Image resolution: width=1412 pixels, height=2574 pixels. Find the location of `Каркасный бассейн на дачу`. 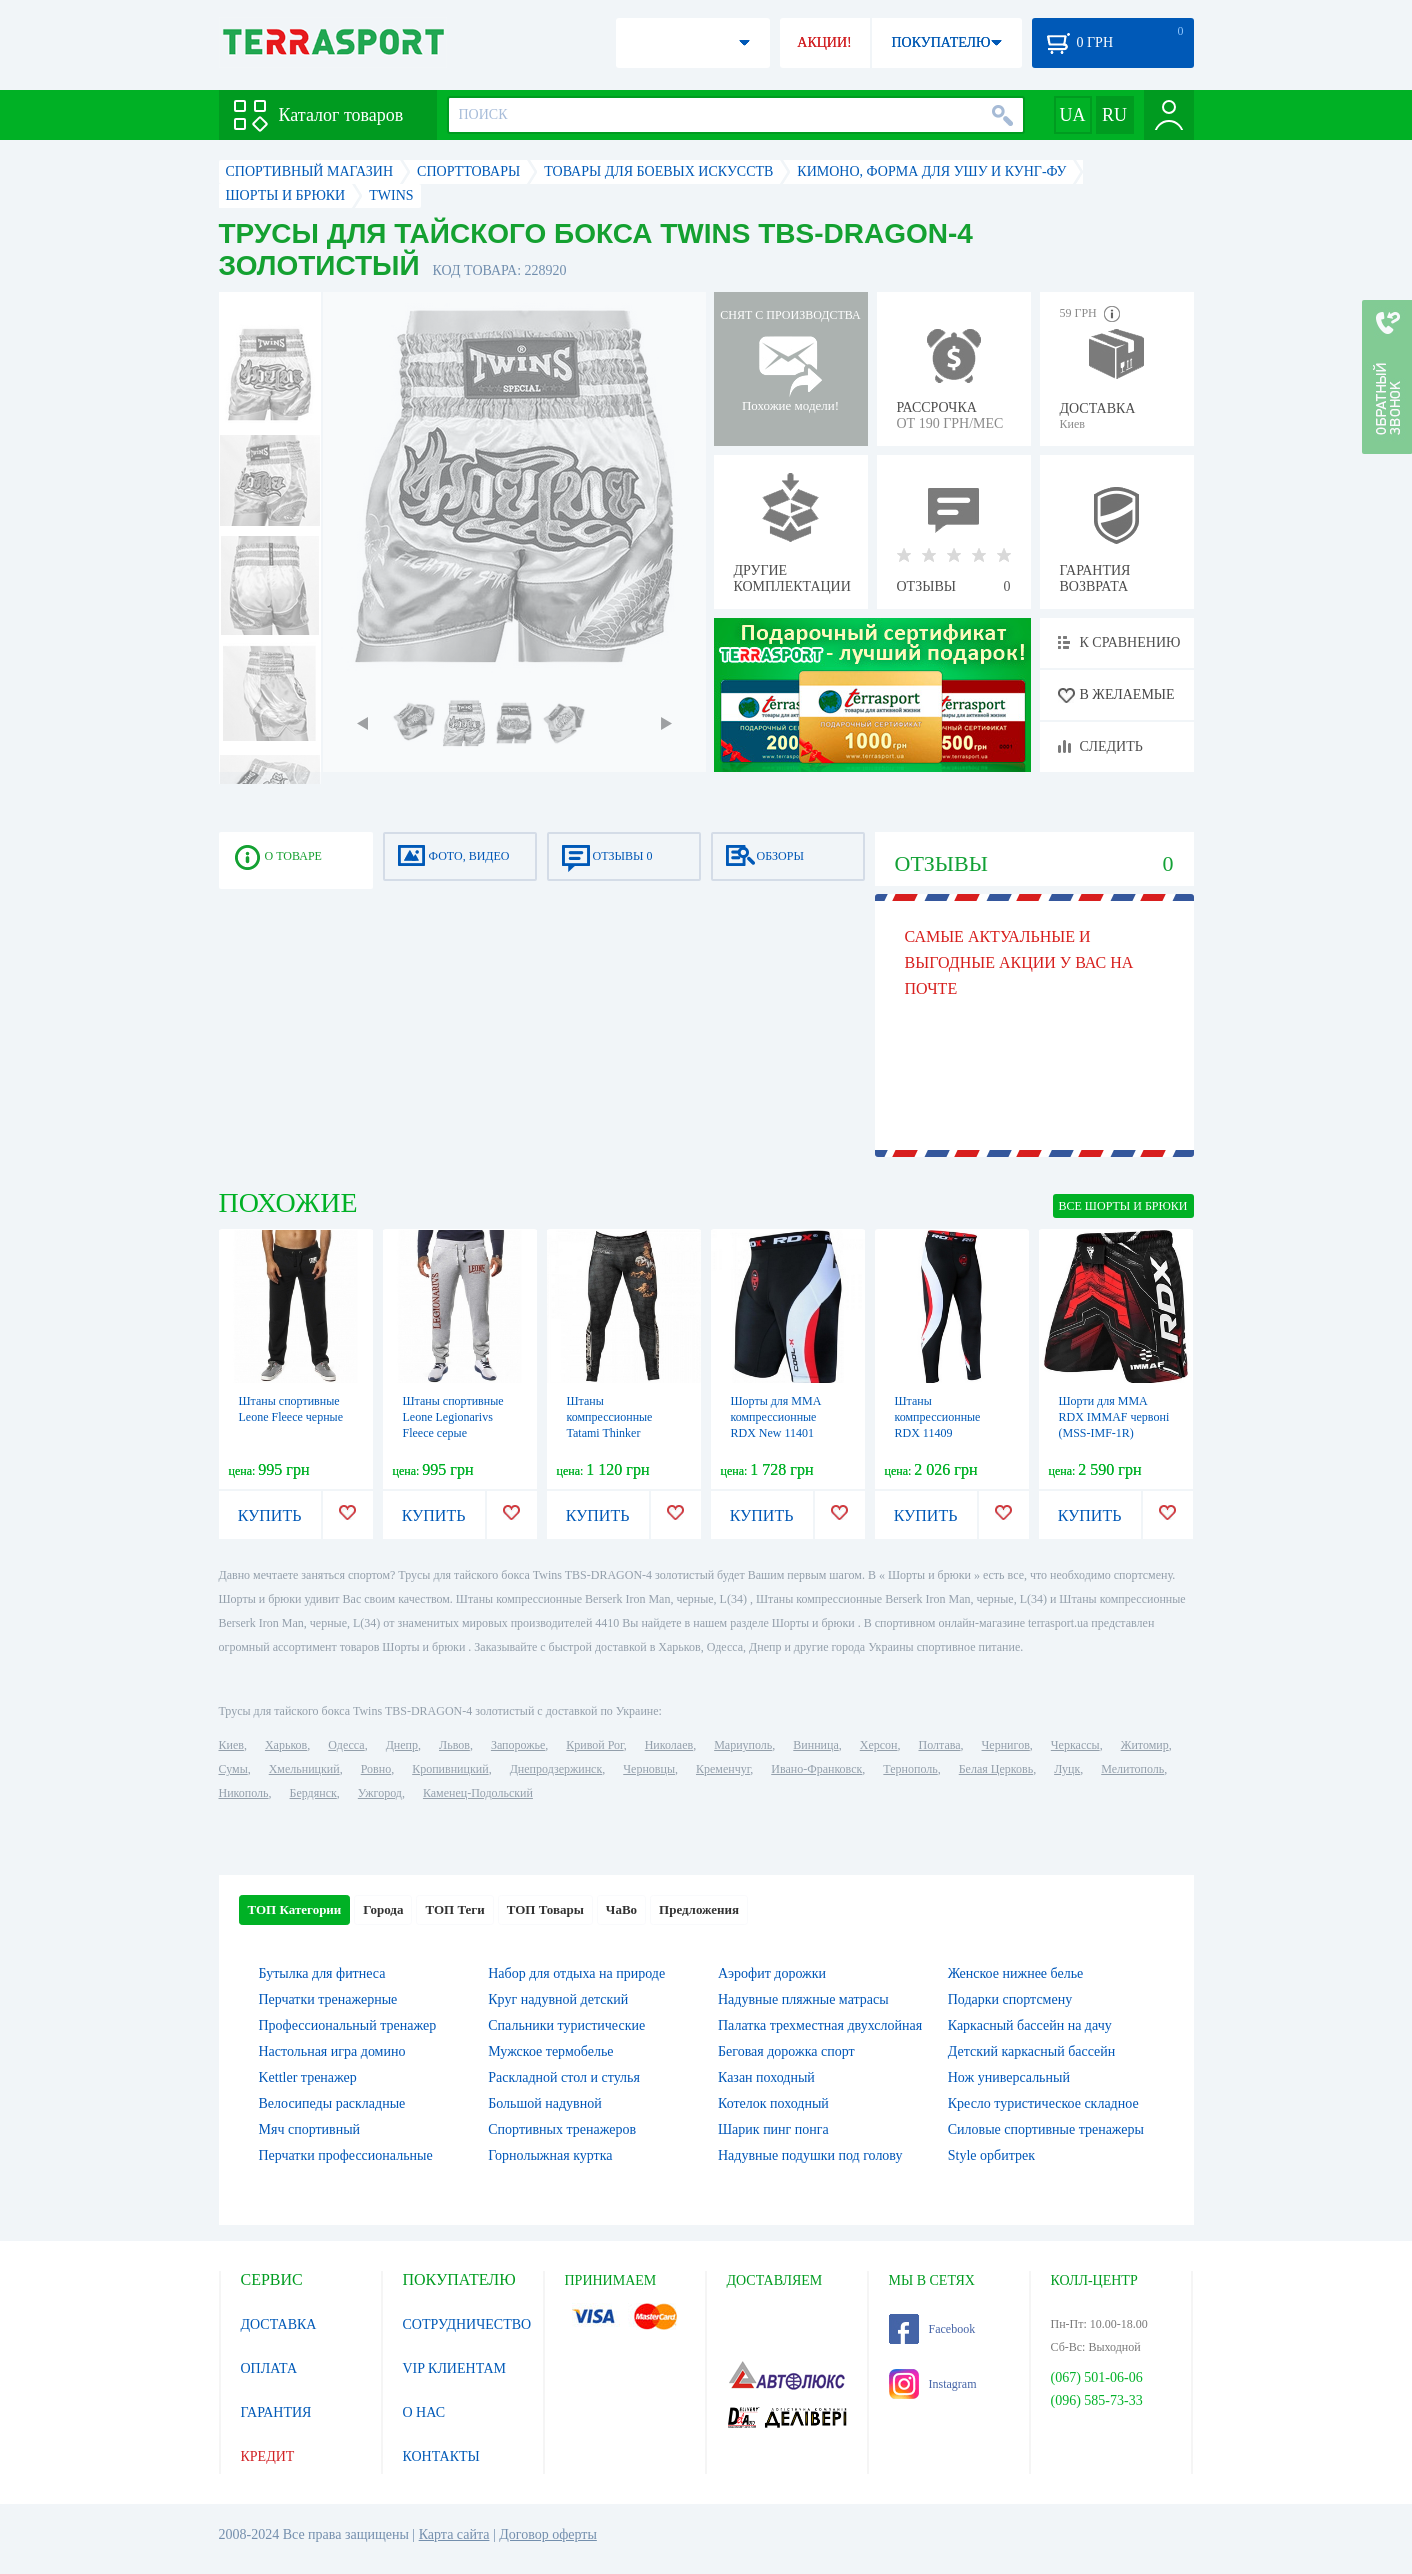

Каркасный бассейн на дачу is located at coordinates (1030, 2025).